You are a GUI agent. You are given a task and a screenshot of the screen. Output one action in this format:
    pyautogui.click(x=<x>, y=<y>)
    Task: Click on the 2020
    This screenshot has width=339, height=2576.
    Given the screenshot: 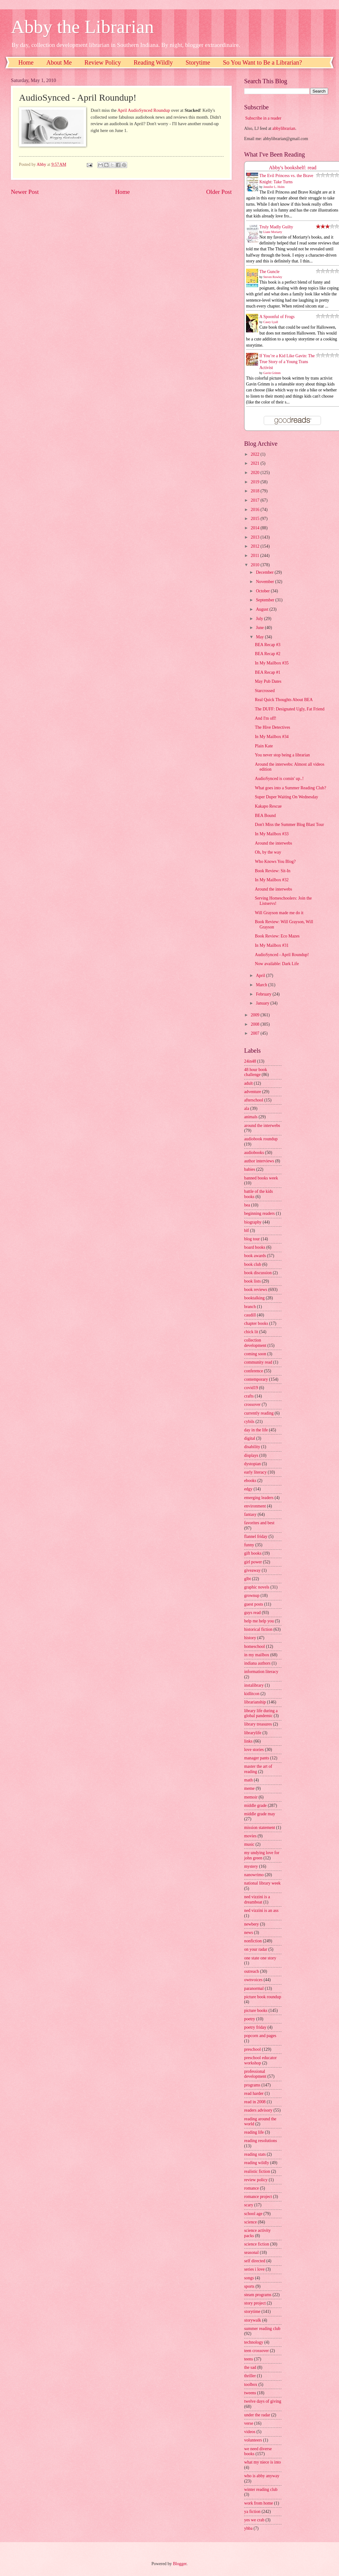 What is the action you would take?
    pyautogui.click(x=255, y=472)
    